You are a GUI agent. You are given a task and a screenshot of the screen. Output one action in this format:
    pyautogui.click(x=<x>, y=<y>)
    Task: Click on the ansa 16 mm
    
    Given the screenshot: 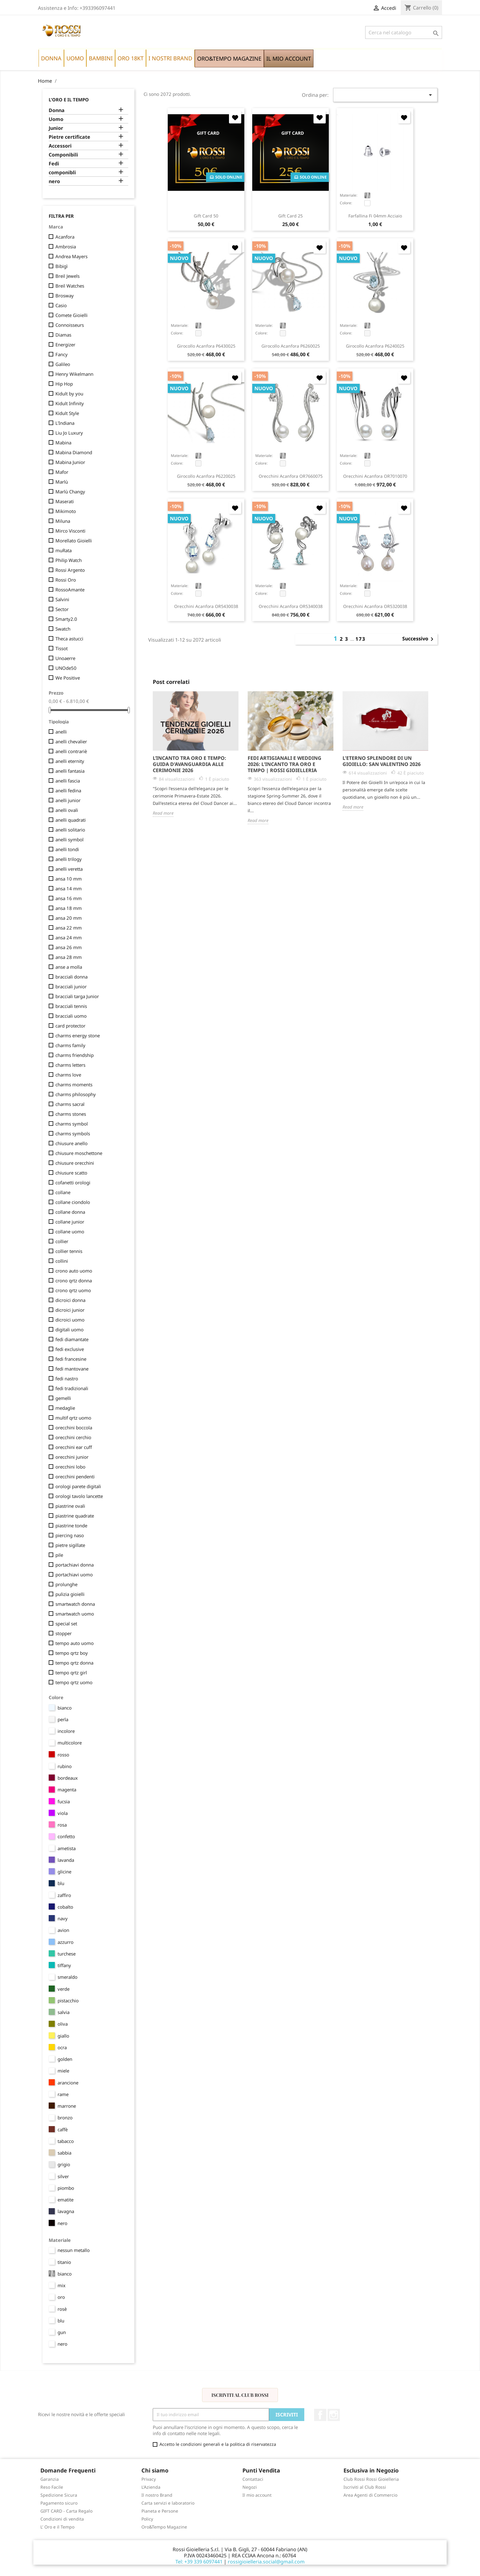 What is the action you would take?
    pyautogui.click(x=68, y=898)
    